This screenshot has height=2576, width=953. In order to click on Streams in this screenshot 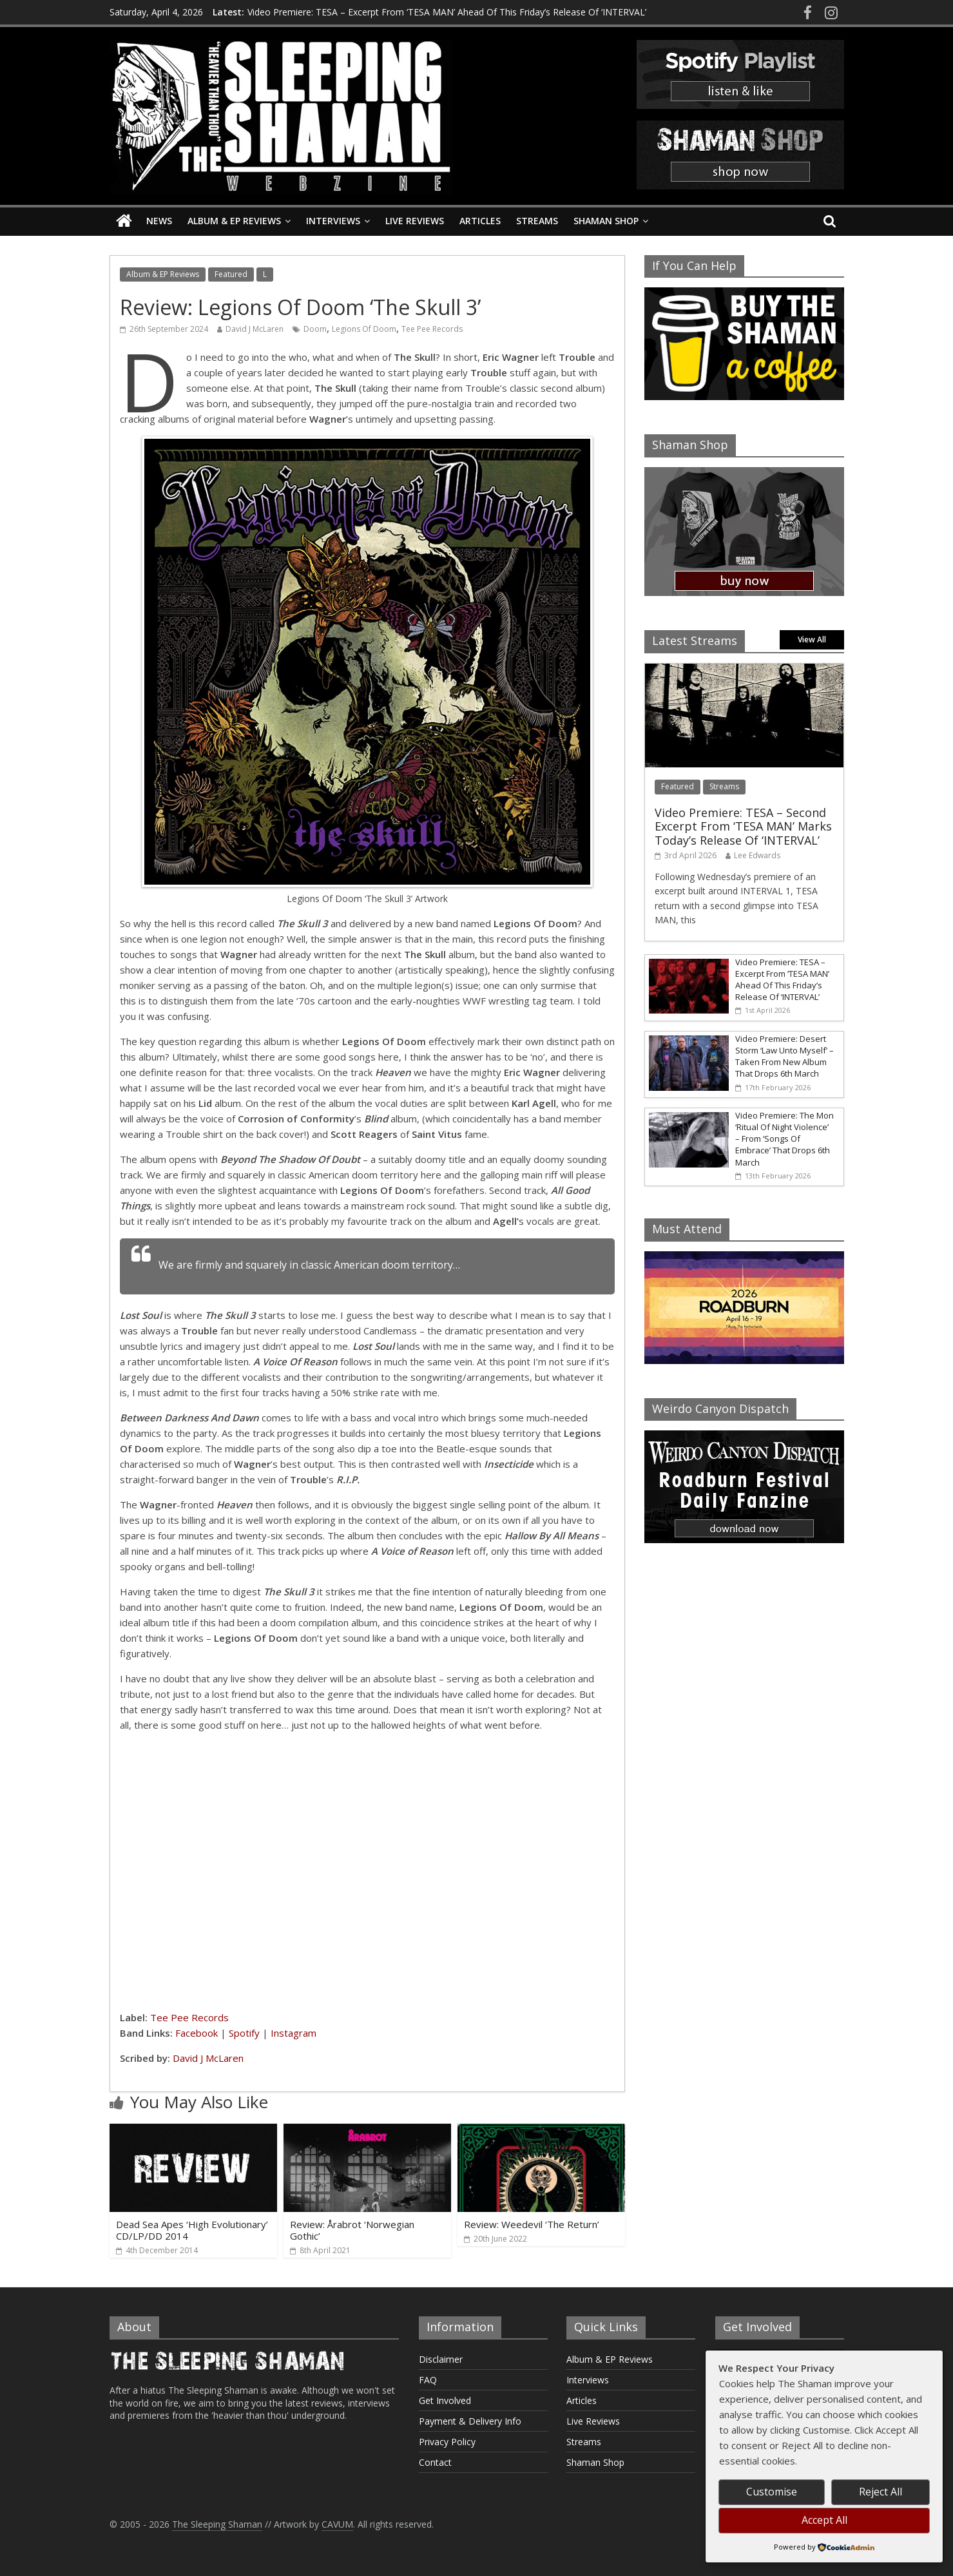, I will do `click(537, 221)`.